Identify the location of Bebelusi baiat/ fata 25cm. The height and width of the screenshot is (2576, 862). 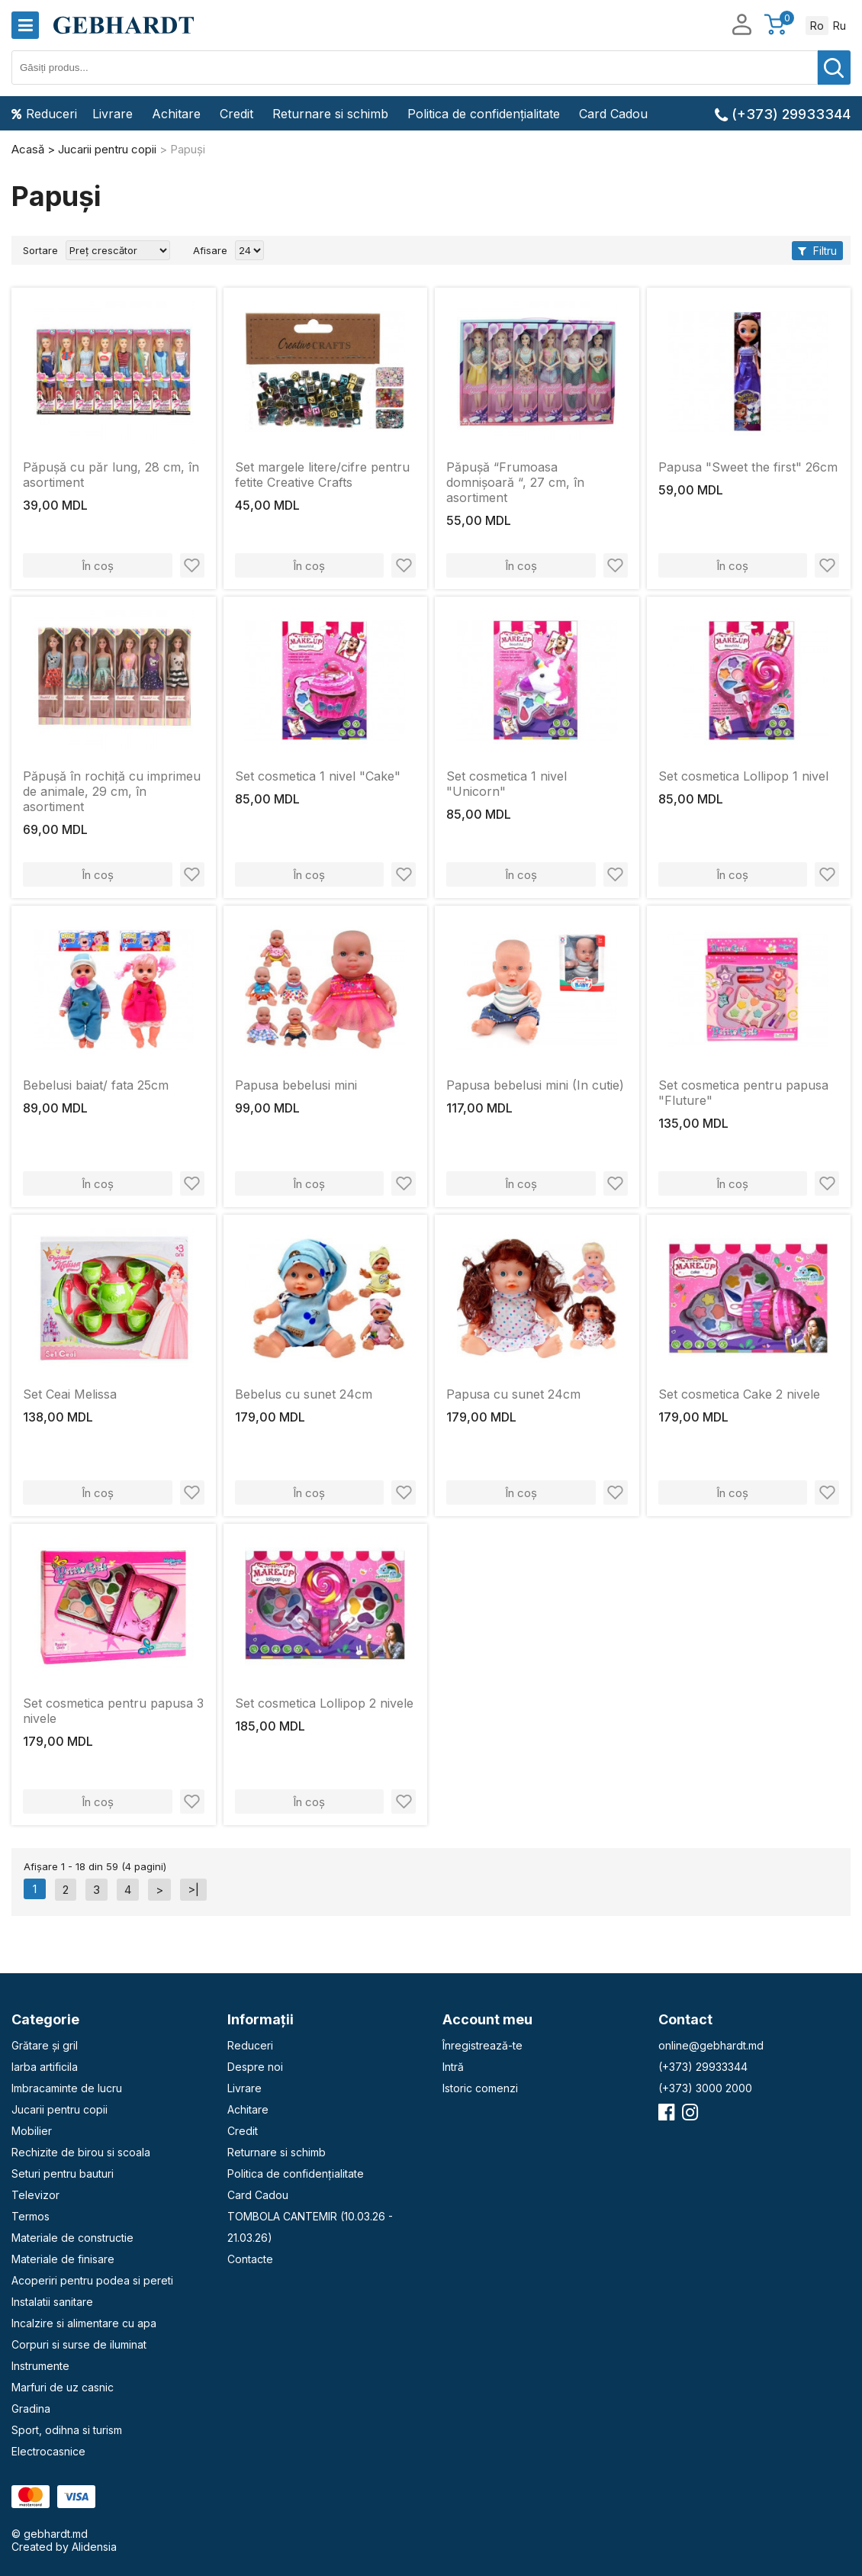
(96, 1085).